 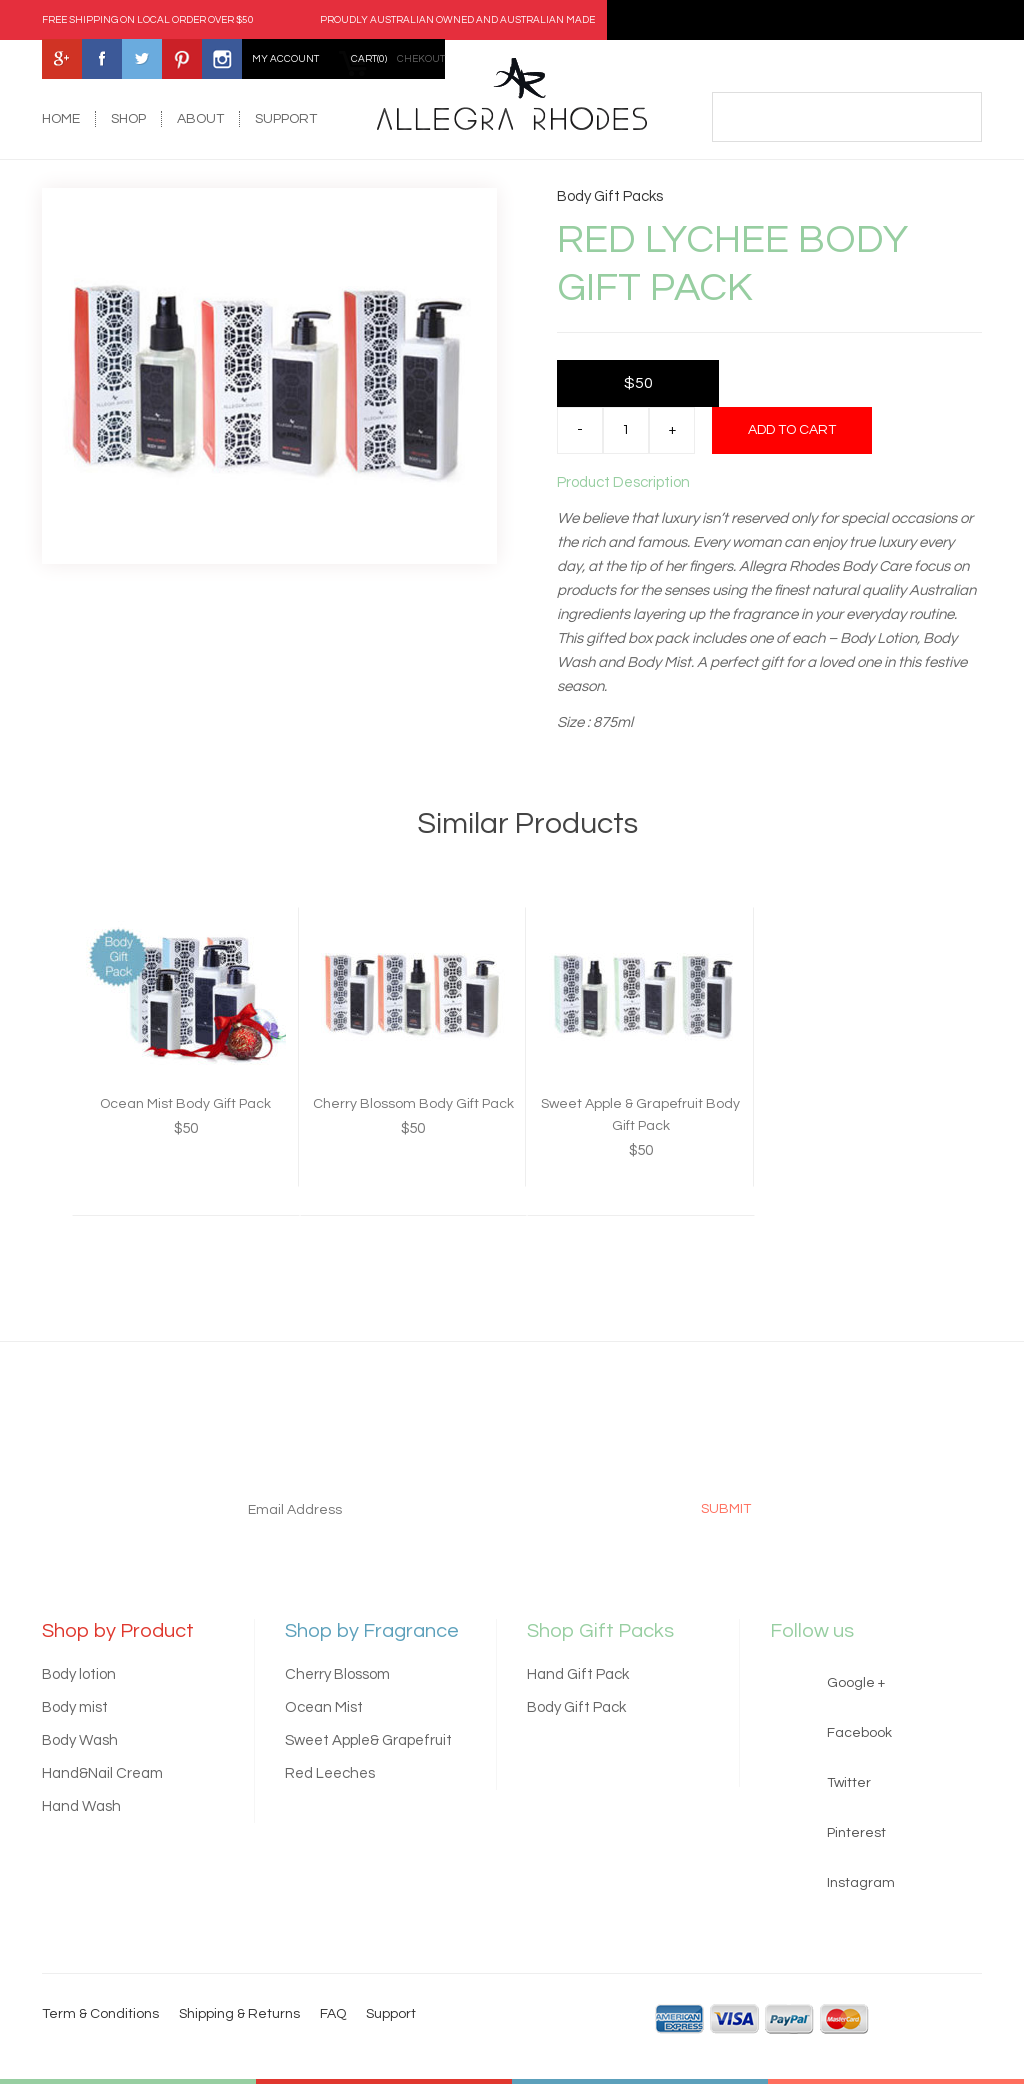 I want to click on about, so click(x=200, y=119).